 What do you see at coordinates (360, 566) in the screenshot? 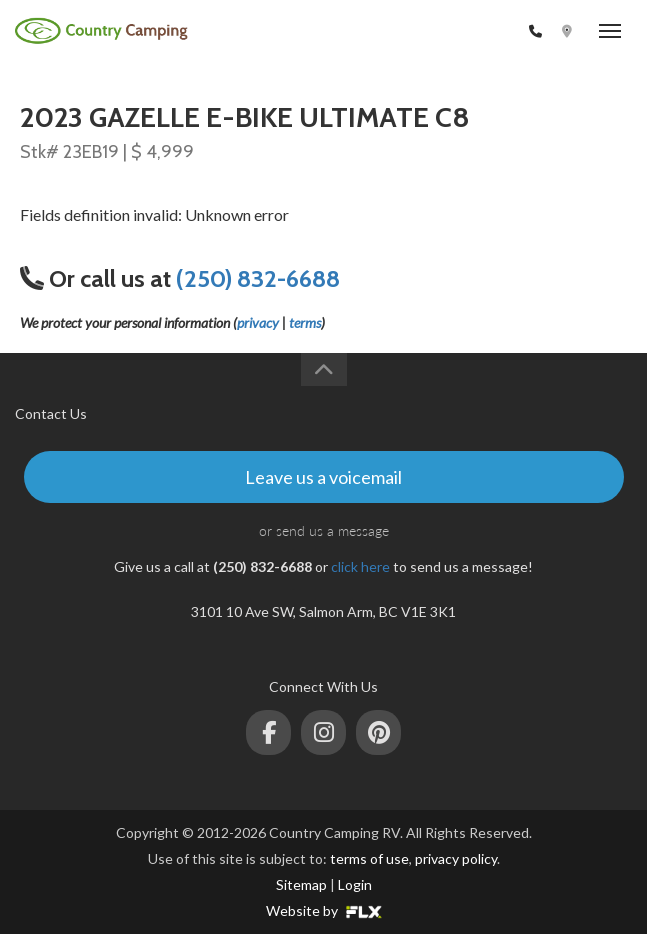
I see `click here` at bounding box center [360, 566].